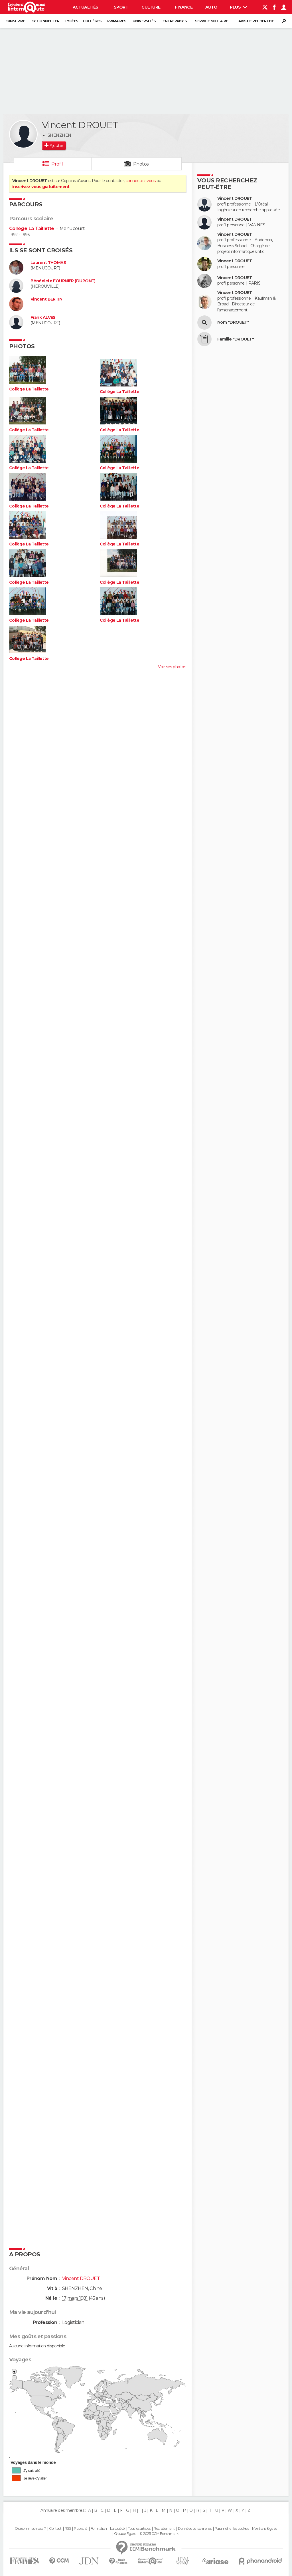 This screenshot has height=2576, width=292. What do you see at coordinates (63, 281) in the screenshot?
I see `Bénédicte FOURNIER (DUPONT)` at bounding box center [63, 281].